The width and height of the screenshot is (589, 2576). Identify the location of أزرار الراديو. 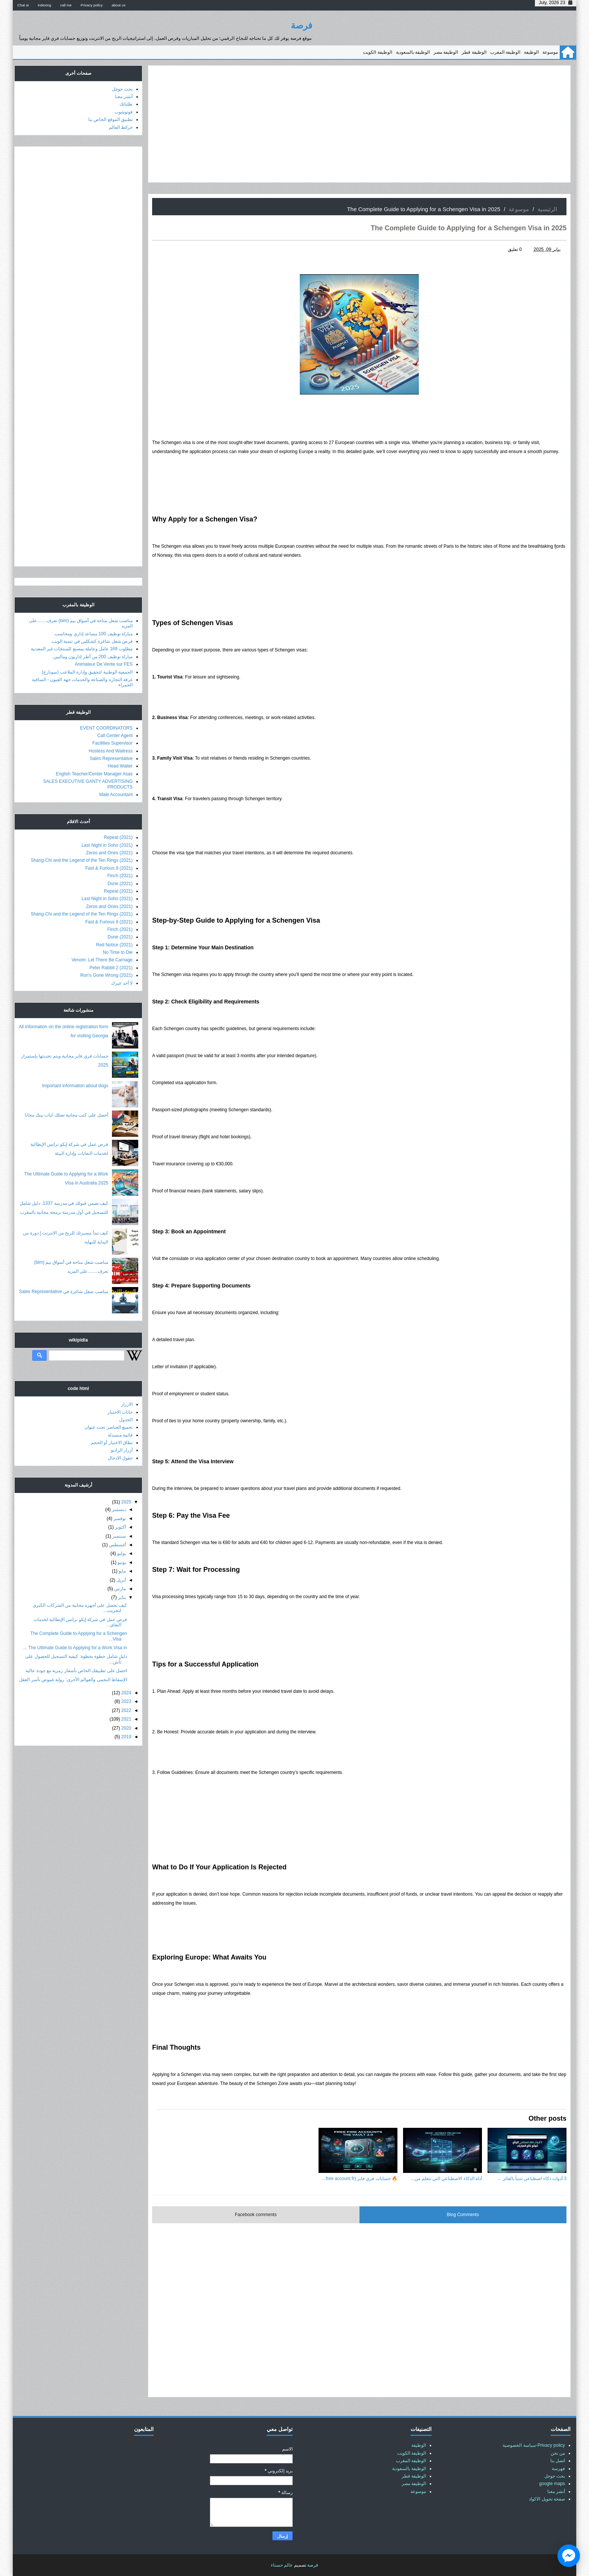
(122, 1450).